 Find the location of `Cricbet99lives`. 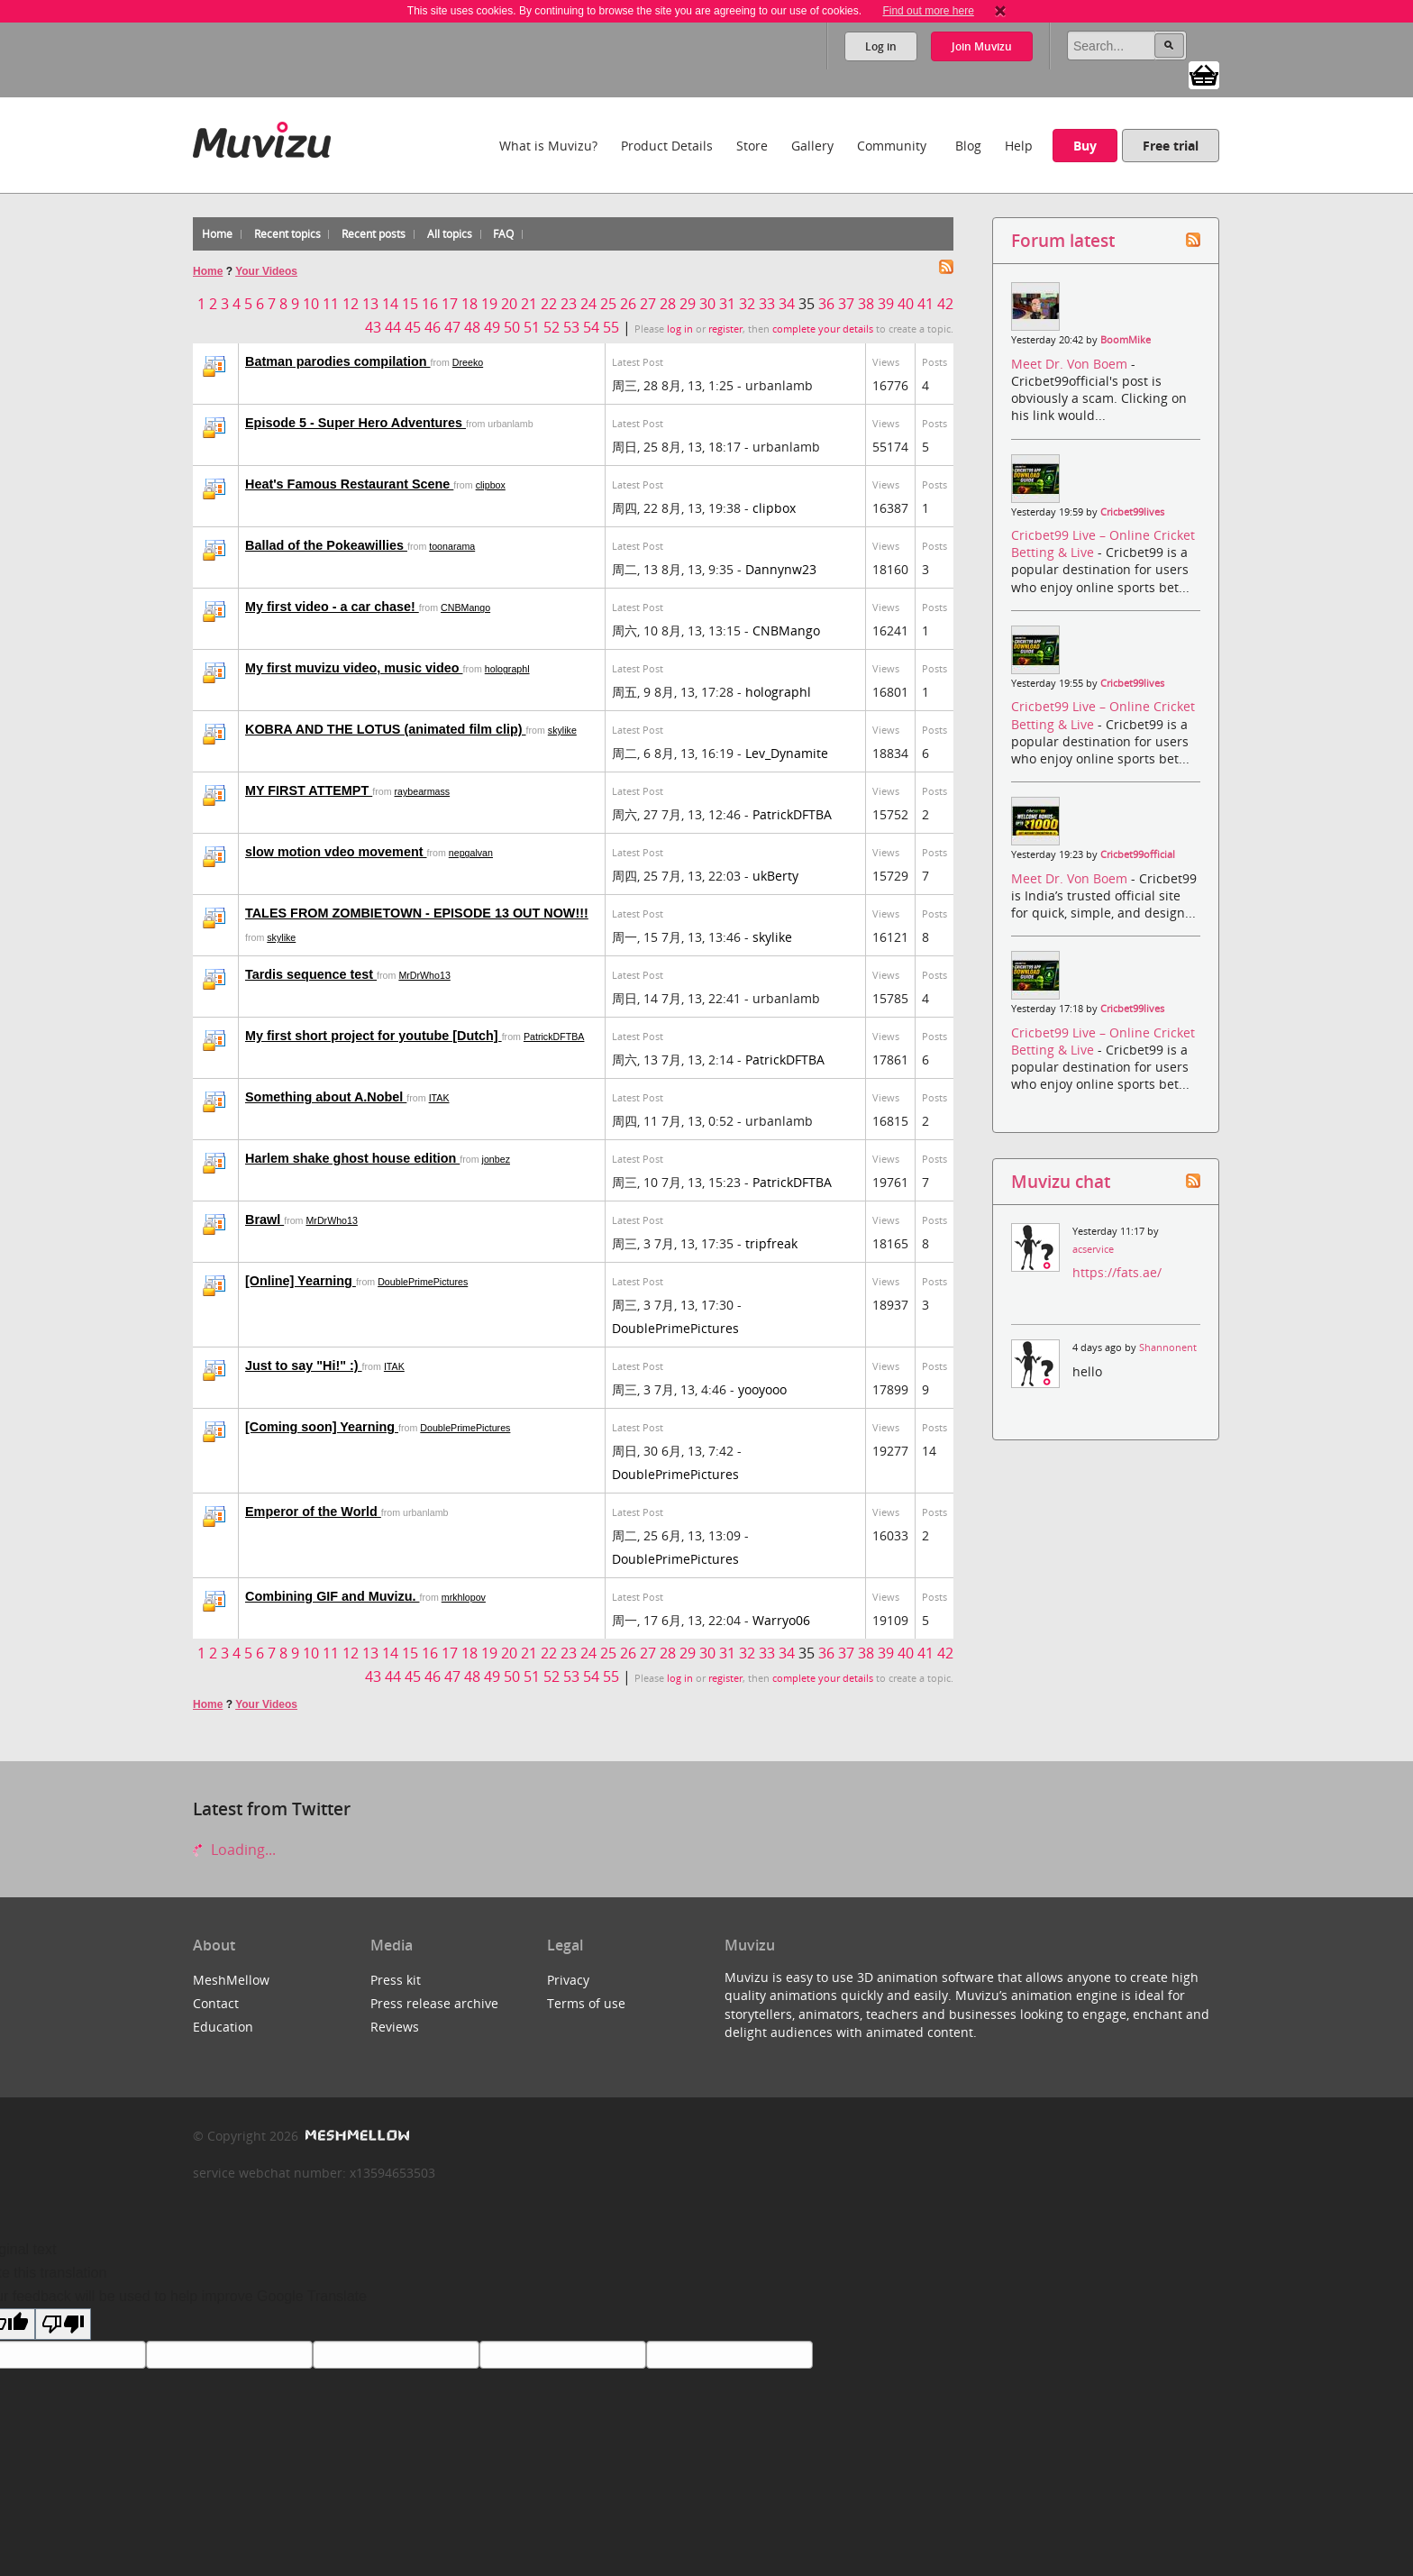

Cricbet99lives is located at coordinates (1132, 512).